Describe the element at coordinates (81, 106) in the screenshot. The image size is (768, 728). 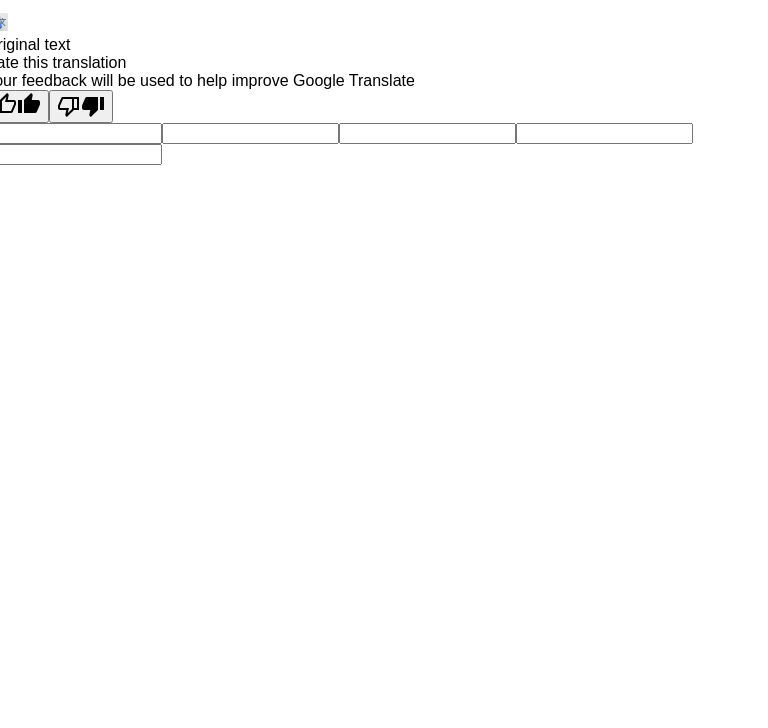
I see `[Poor translation]` at that location.